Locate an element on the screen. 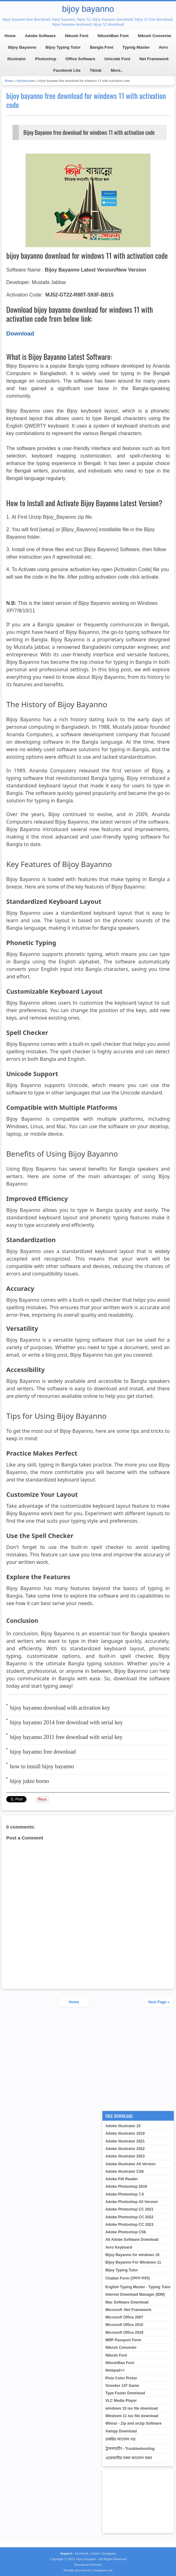 Image resolution: width=176 pixels, height=2576 pixels. Adobe Photoshop CC 2022 is located at coordinates (129, 2217).